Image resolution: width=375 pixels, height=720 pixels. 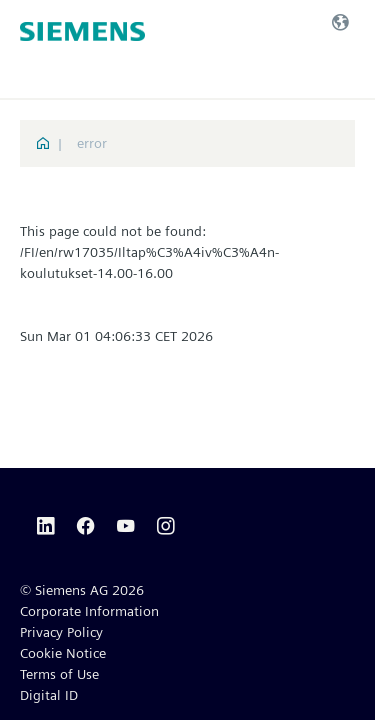 I want to click on Privacy Policy, so click(x=61, y=632).